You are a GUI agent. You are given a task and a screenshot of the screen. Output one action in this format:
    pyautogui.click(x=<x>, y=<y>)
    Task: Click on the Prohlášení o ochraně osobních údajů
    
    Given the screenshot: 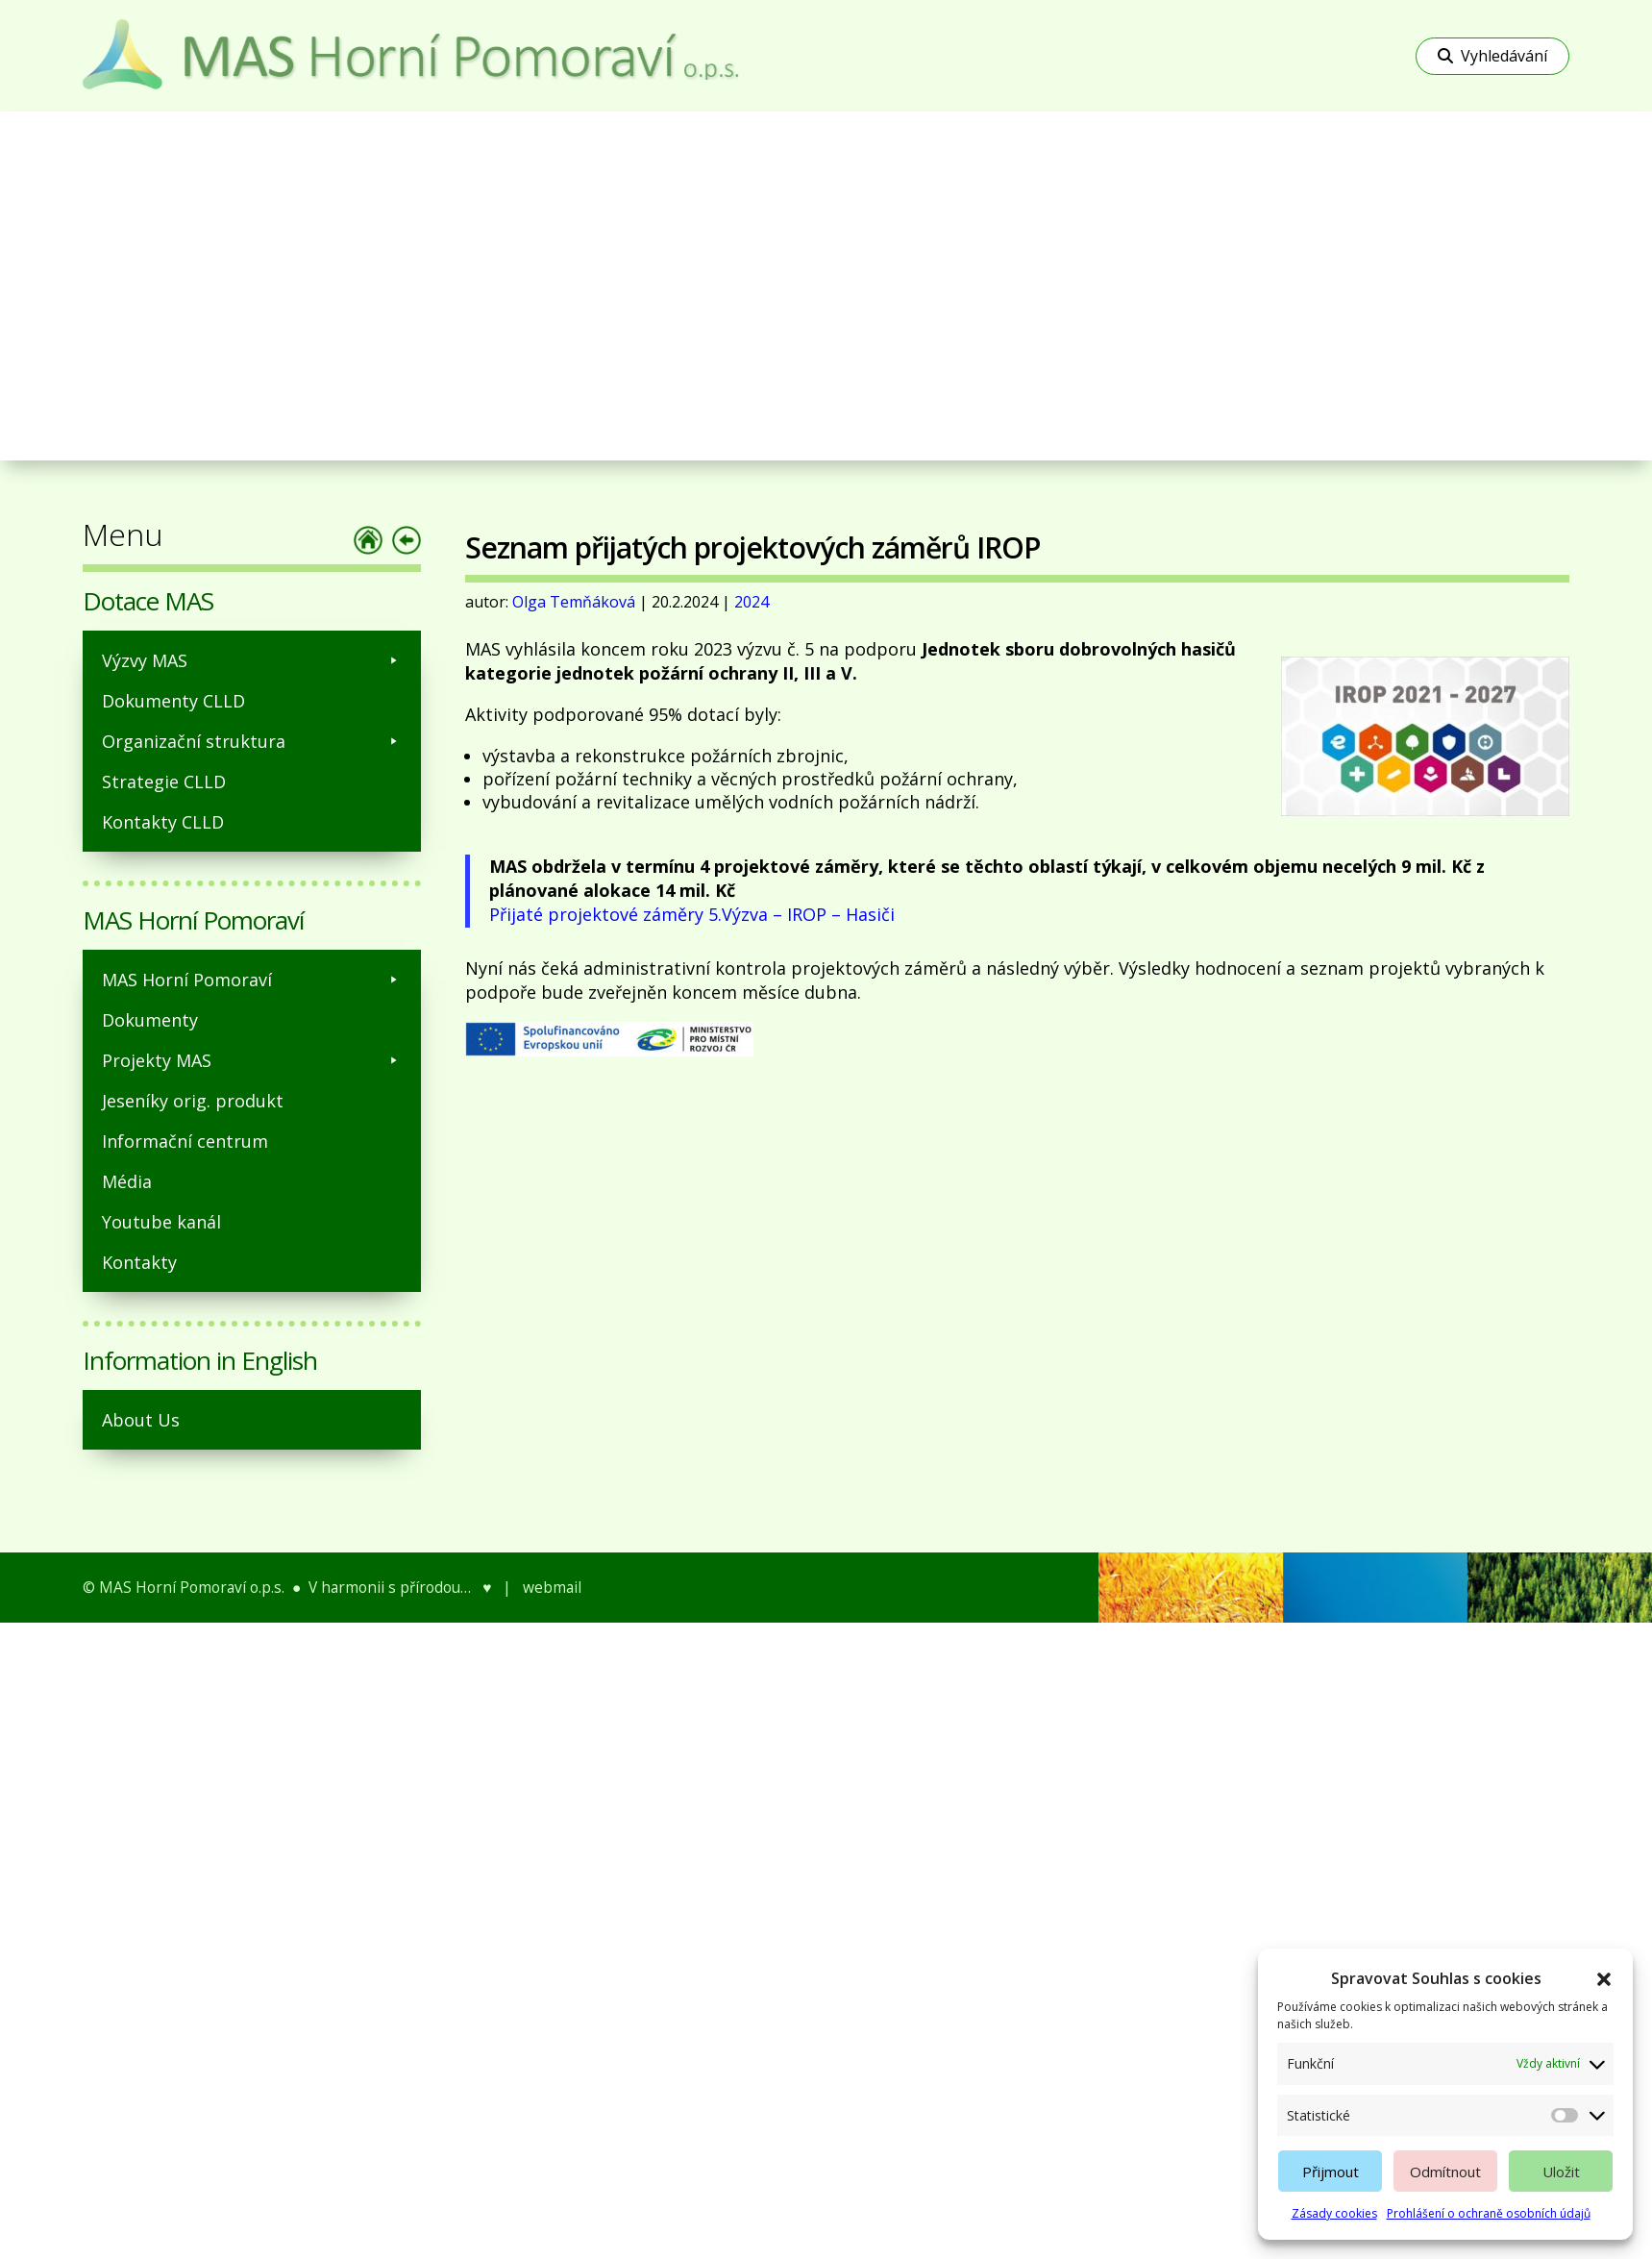 What is the action you would take?
    pyautogui.click(x=1488, y=2213)
    